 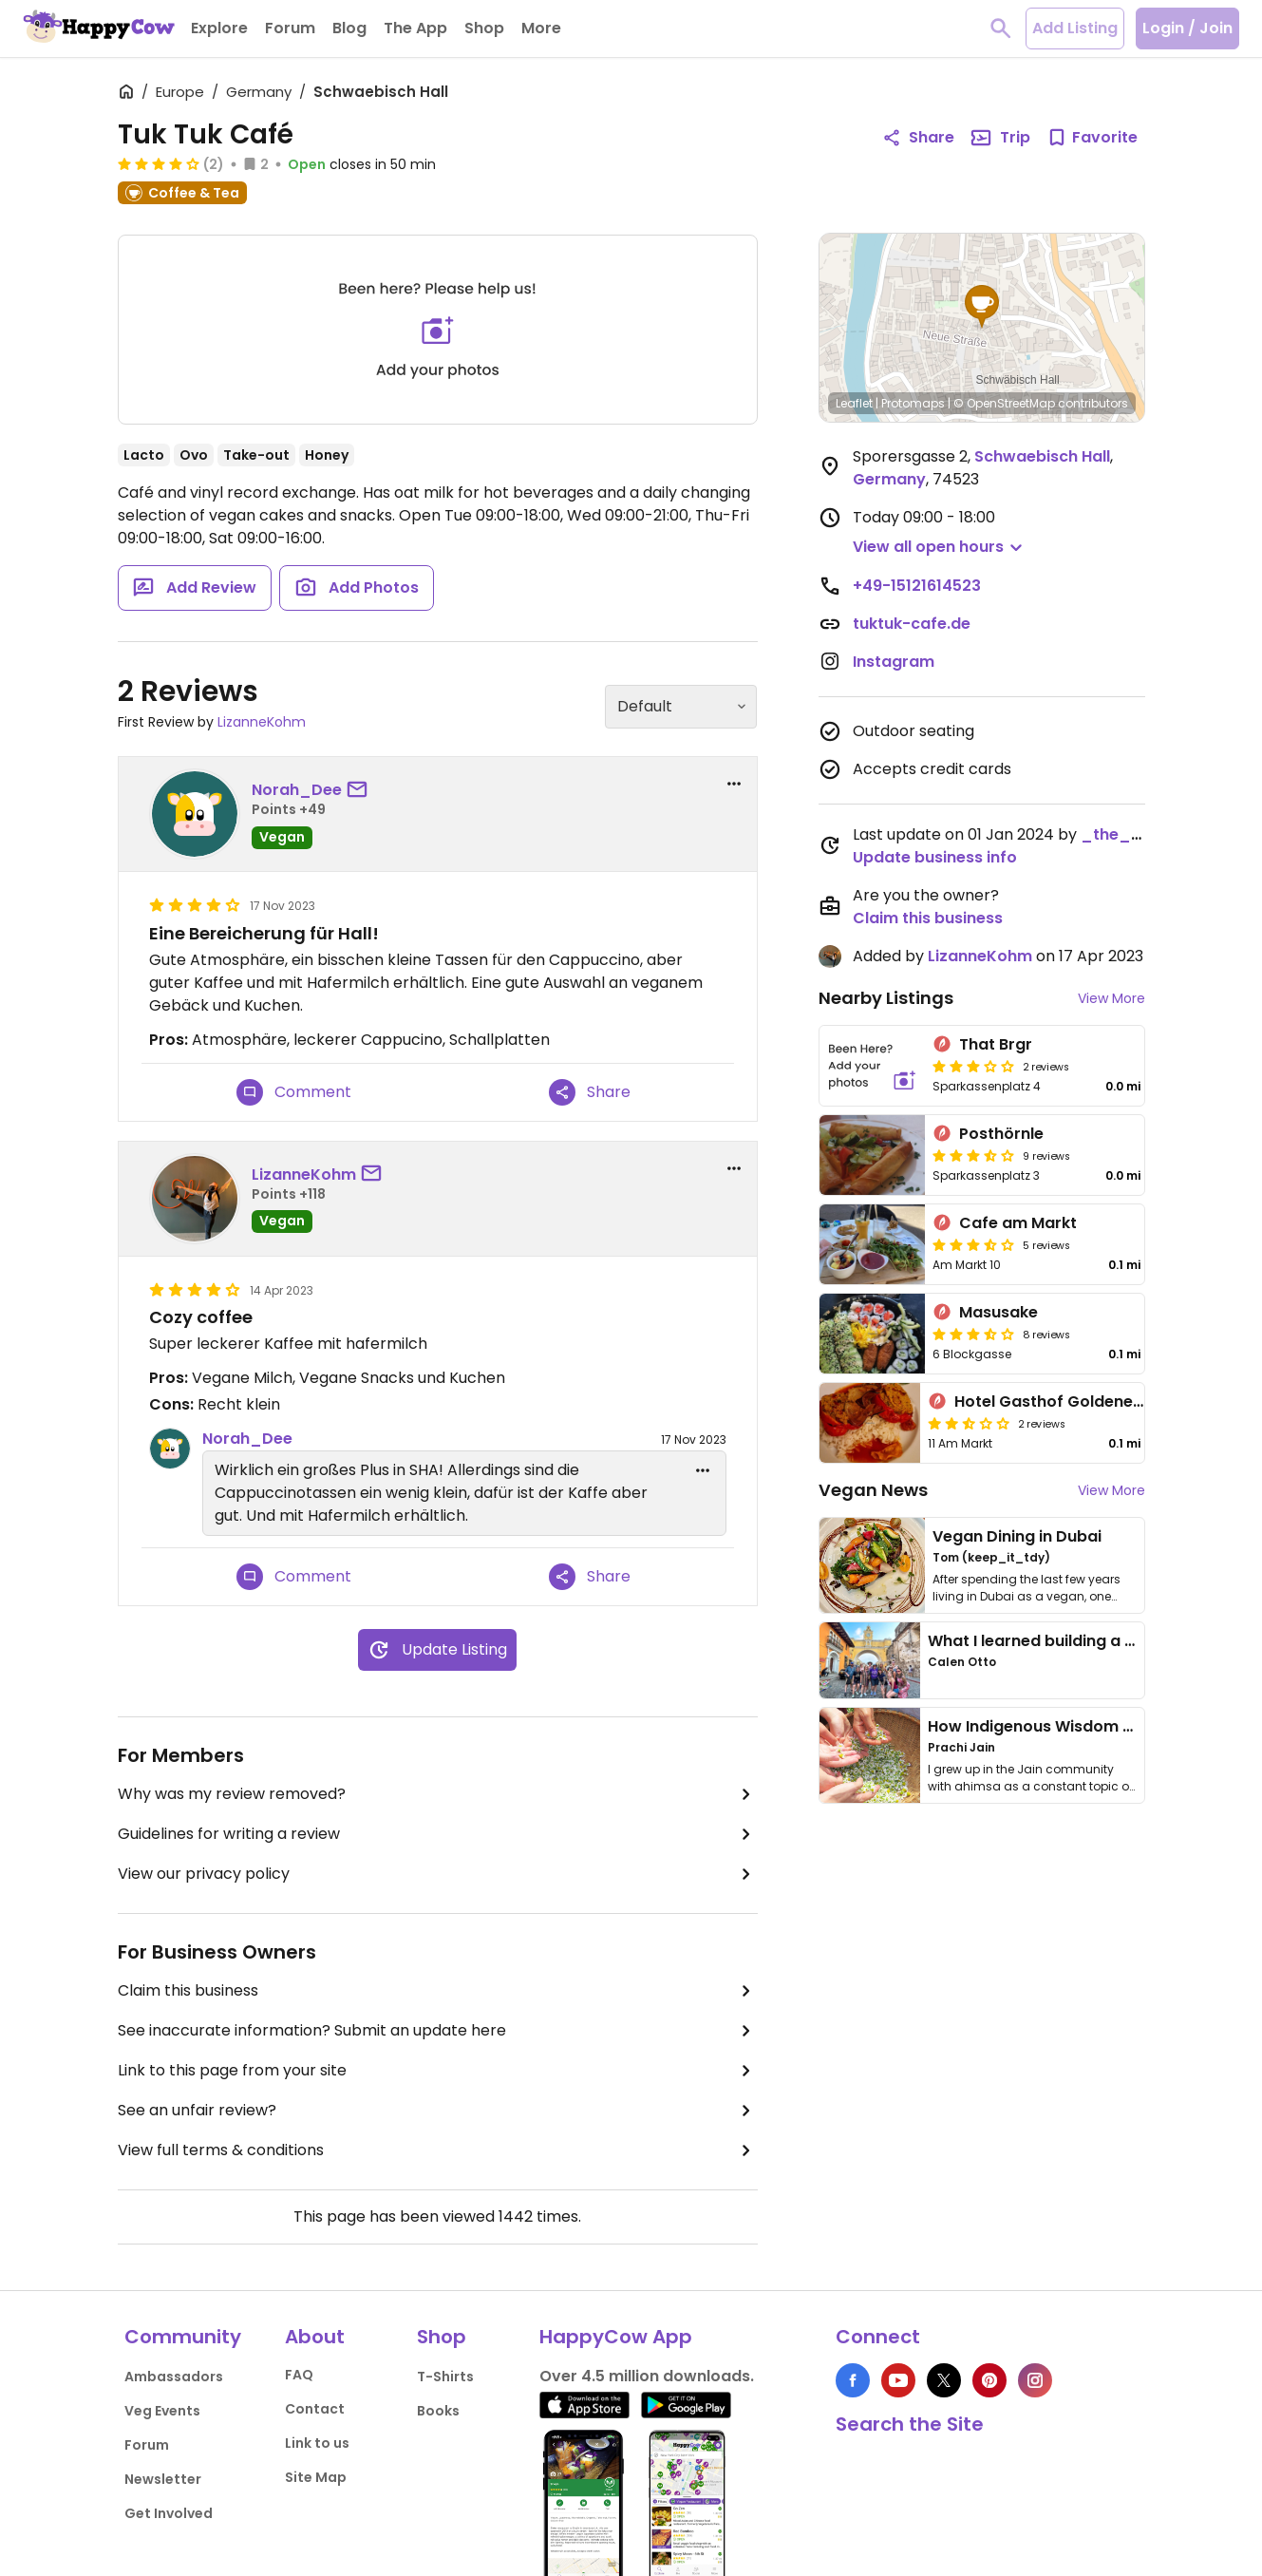 I want to click on Posthörnle, so click(x=1001, y=1134).